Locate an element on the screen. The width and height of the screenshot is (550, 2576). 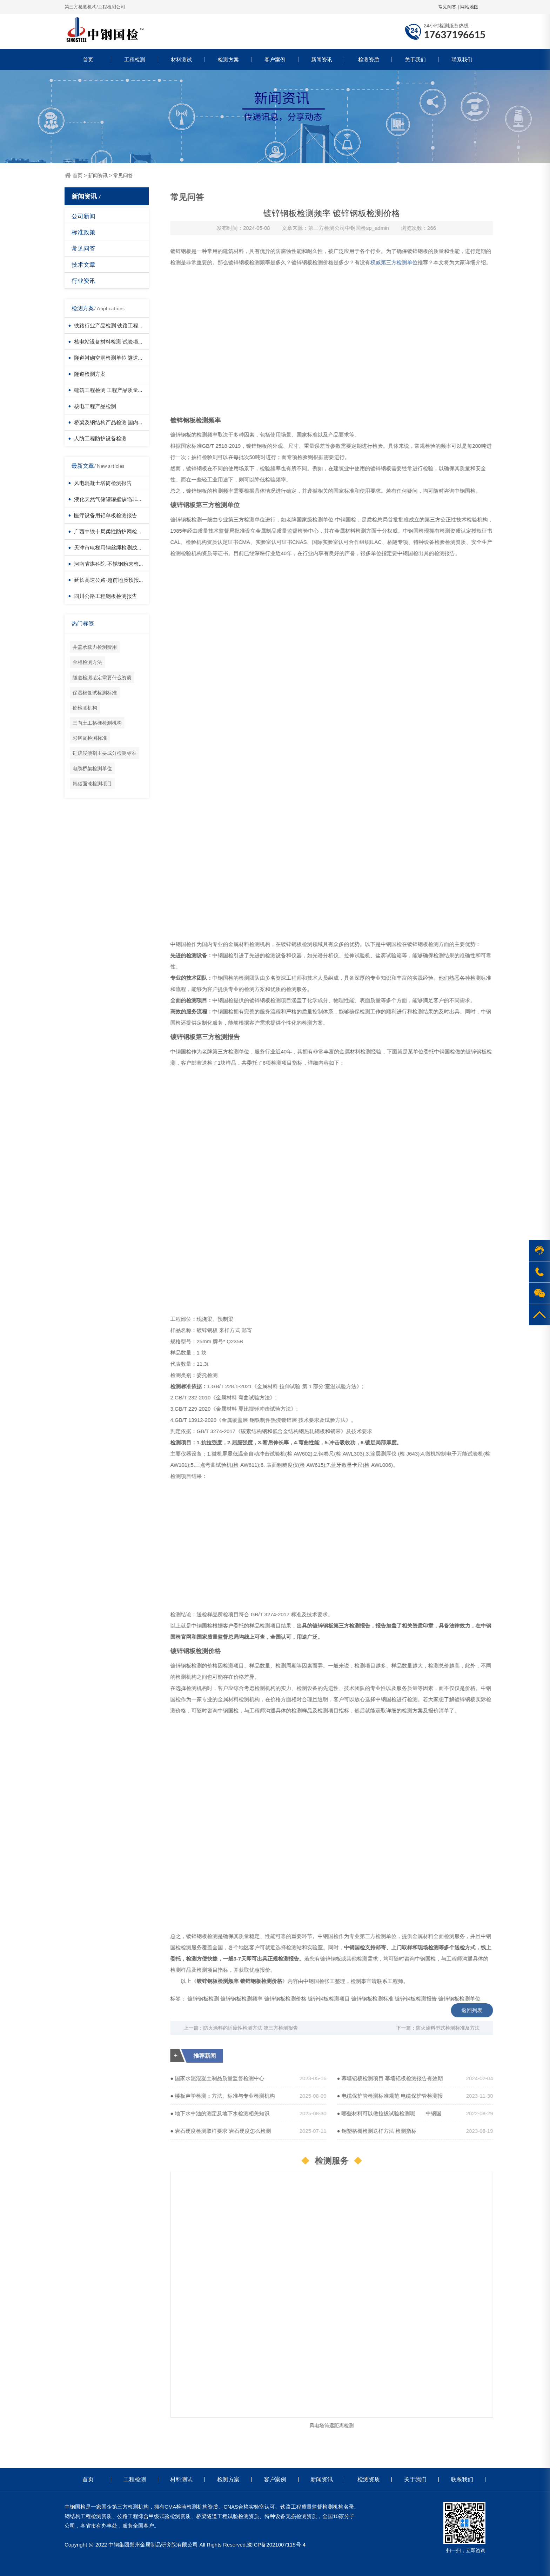
建筑工程检测 工程产品质量复验 is located at coordinates (111, 390).